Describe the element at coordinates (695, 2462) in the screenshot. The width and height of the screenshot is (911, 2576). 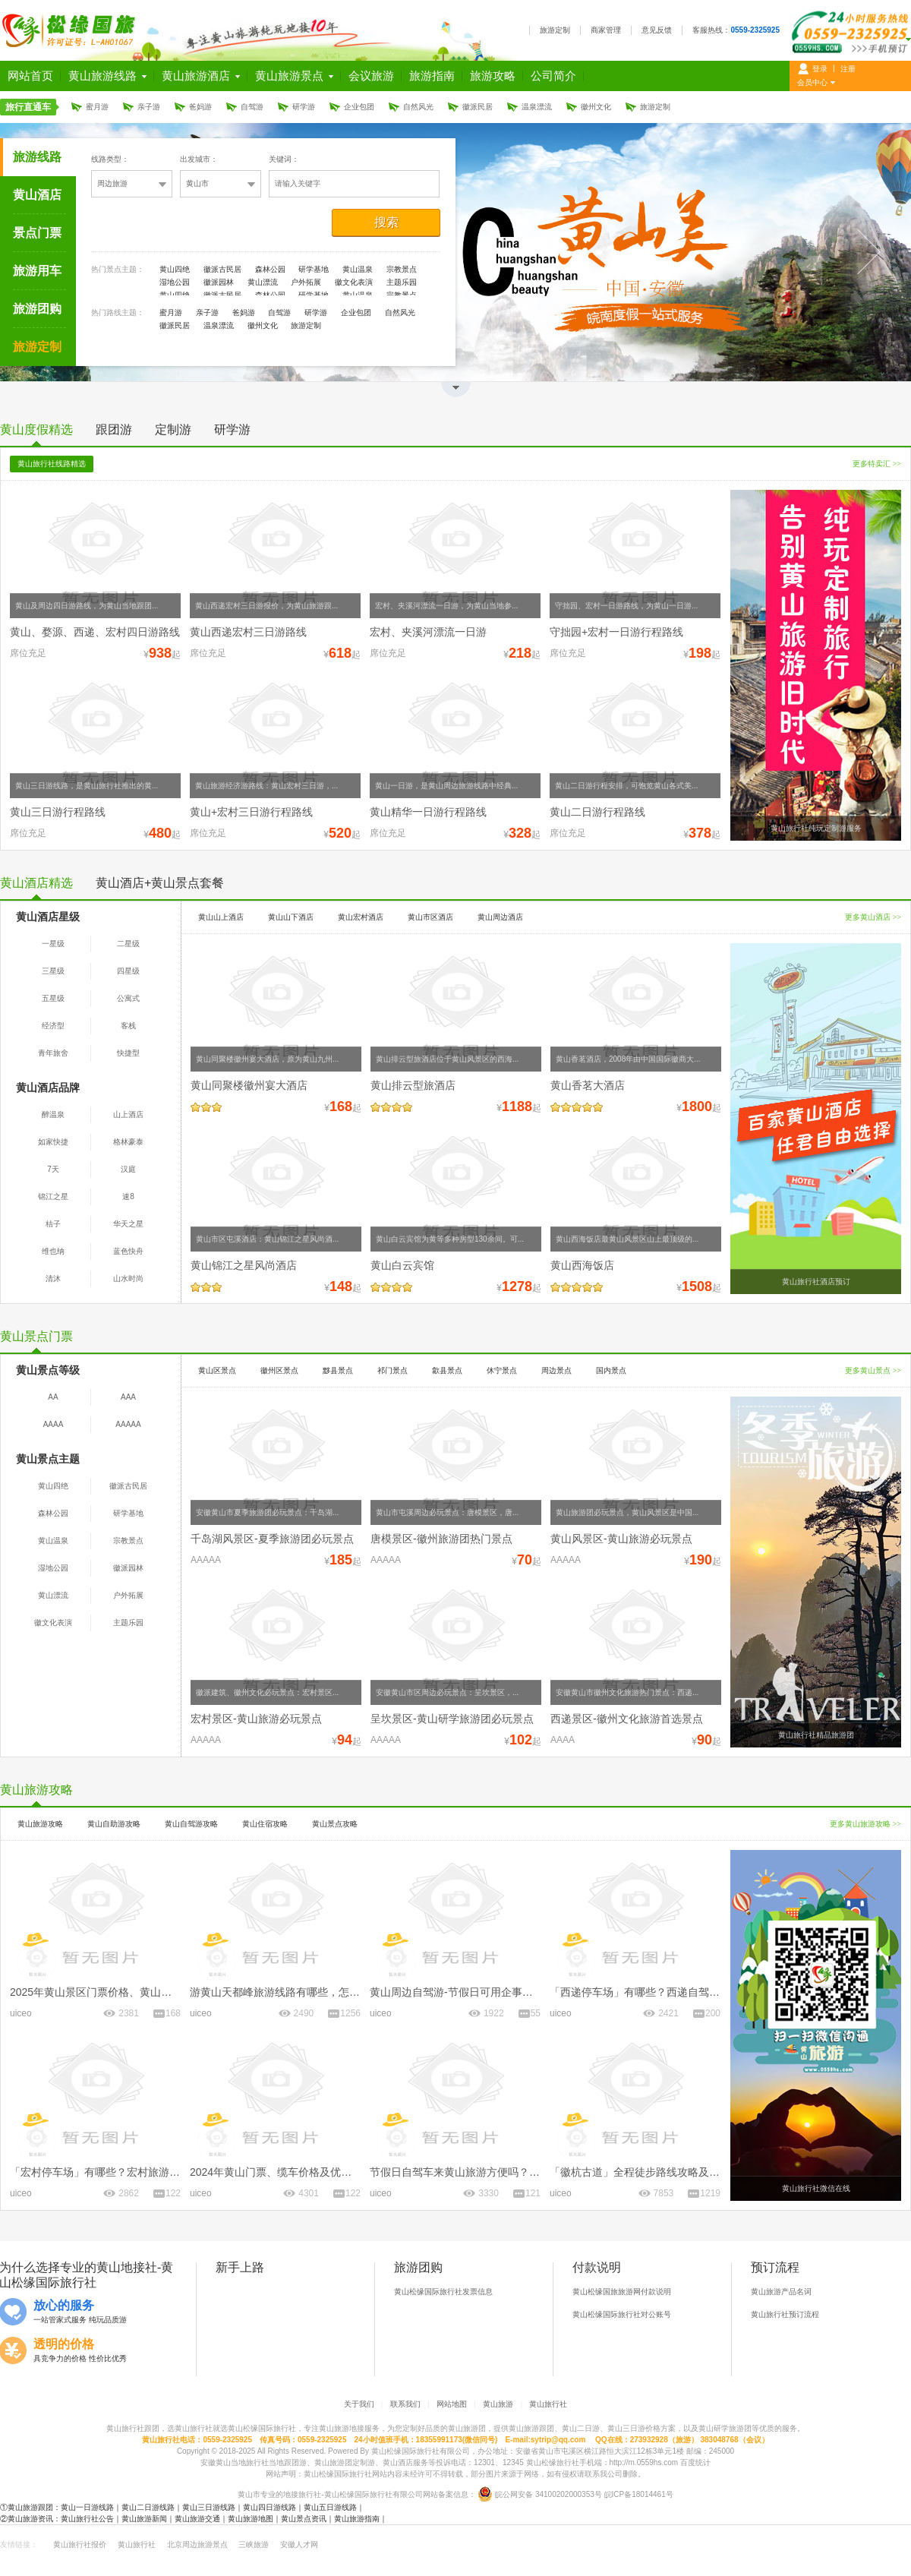
I see `百度统计` at that location.